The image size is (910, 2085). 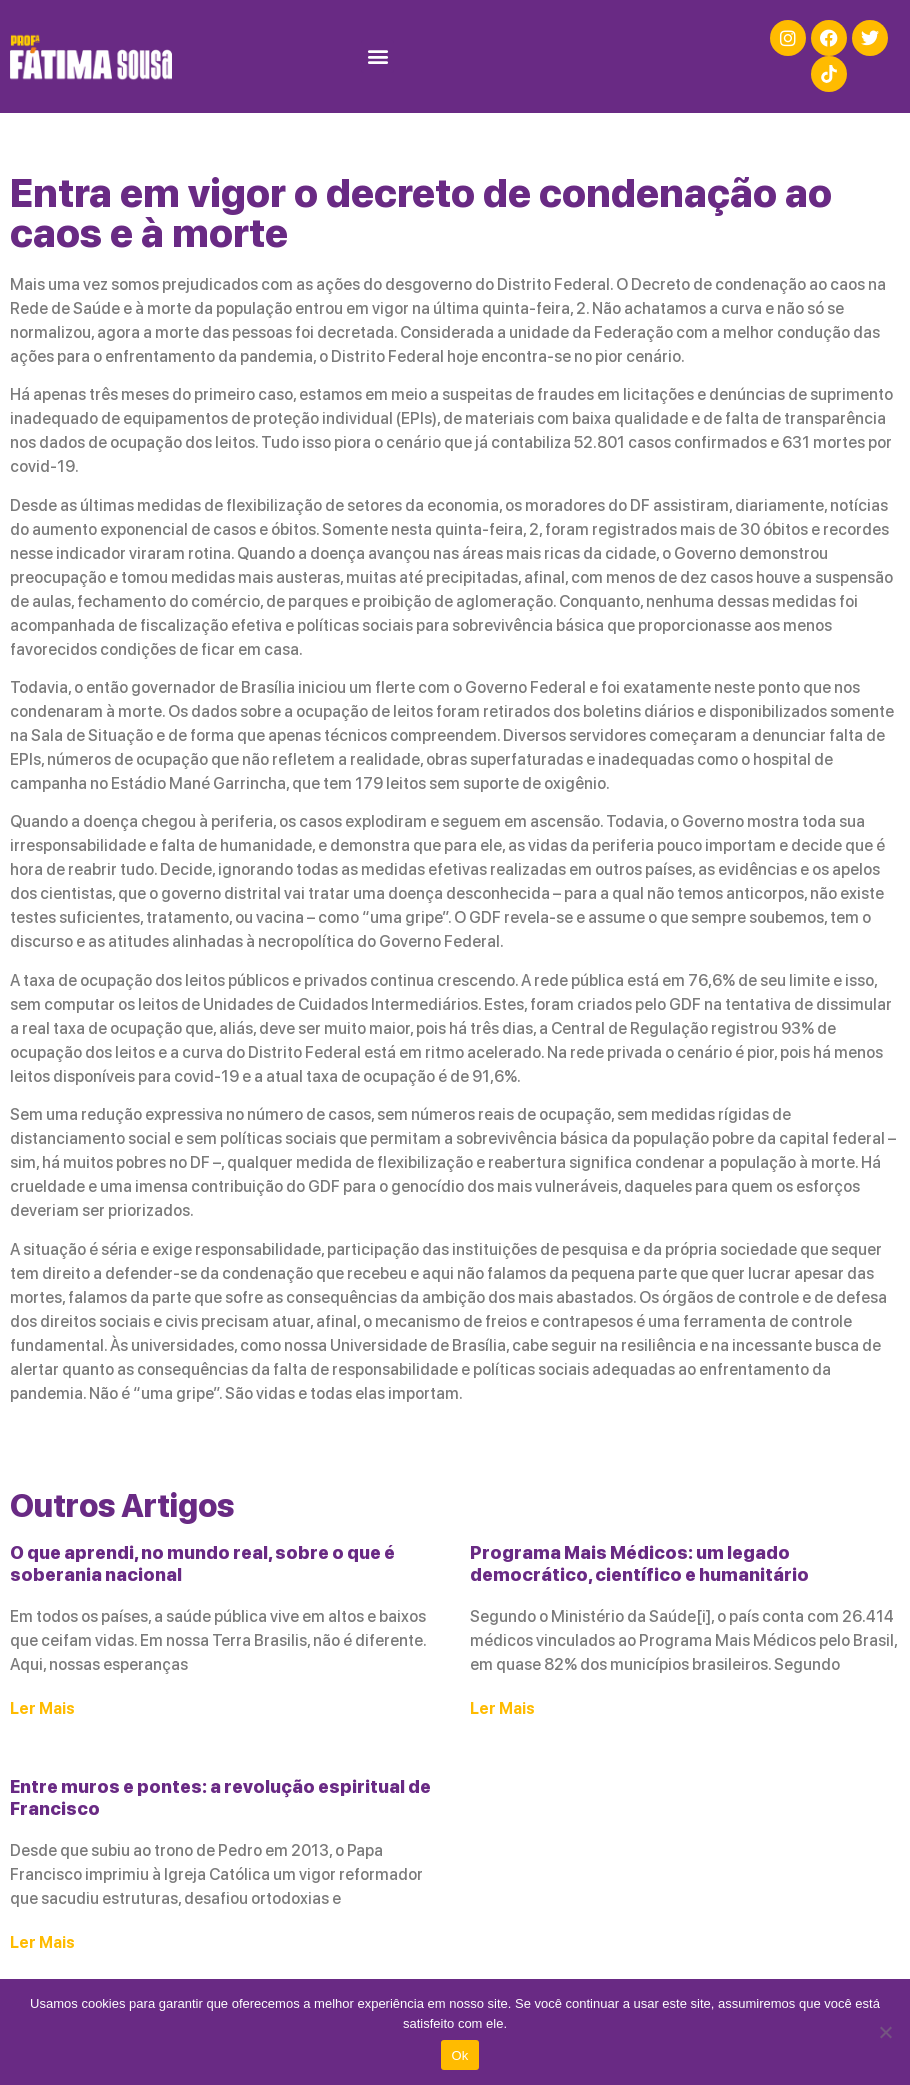 I want to click on Ok, so click(x=459, y=2055).